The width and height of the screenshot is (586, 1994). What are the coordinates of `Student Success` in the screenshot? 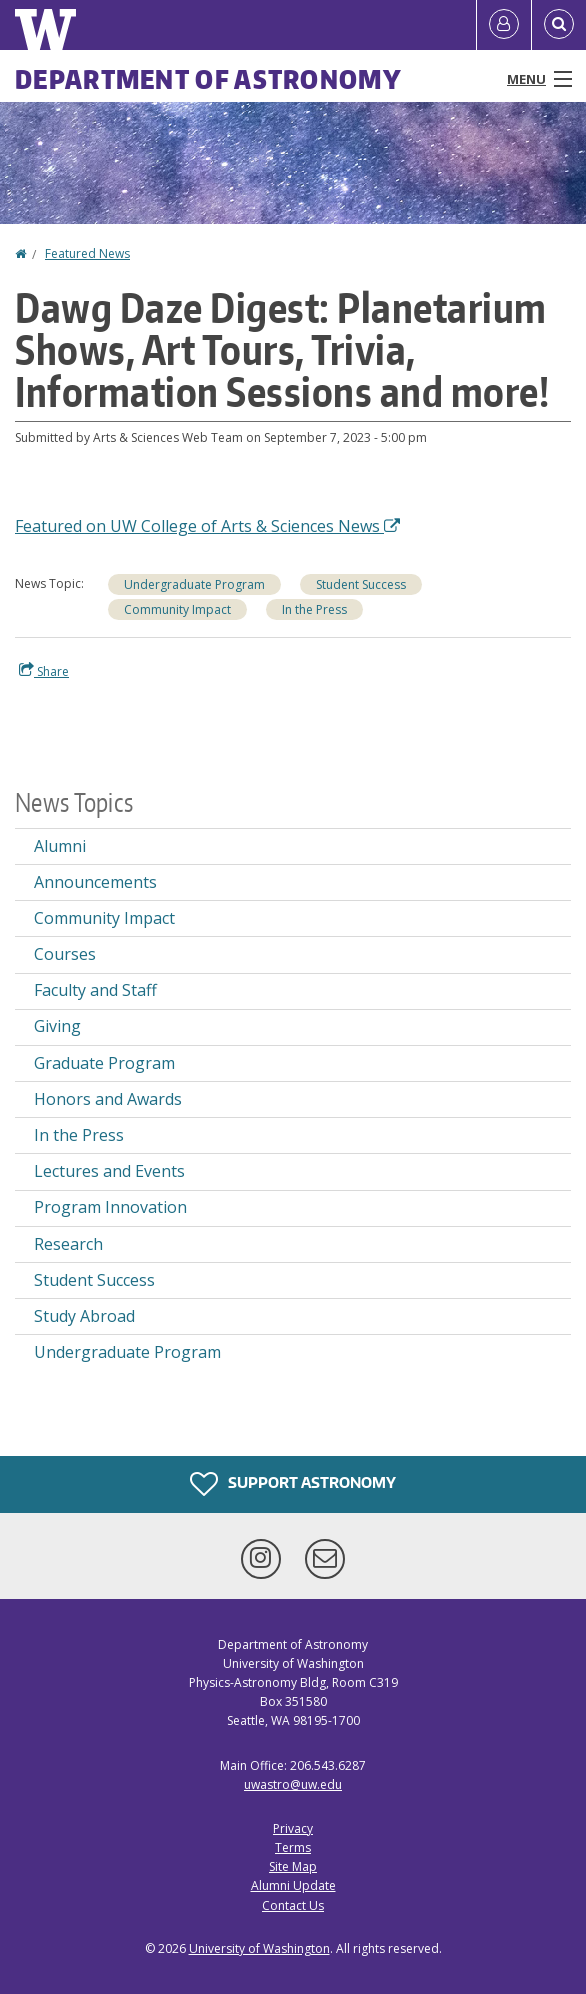 It's located at (361, 584).